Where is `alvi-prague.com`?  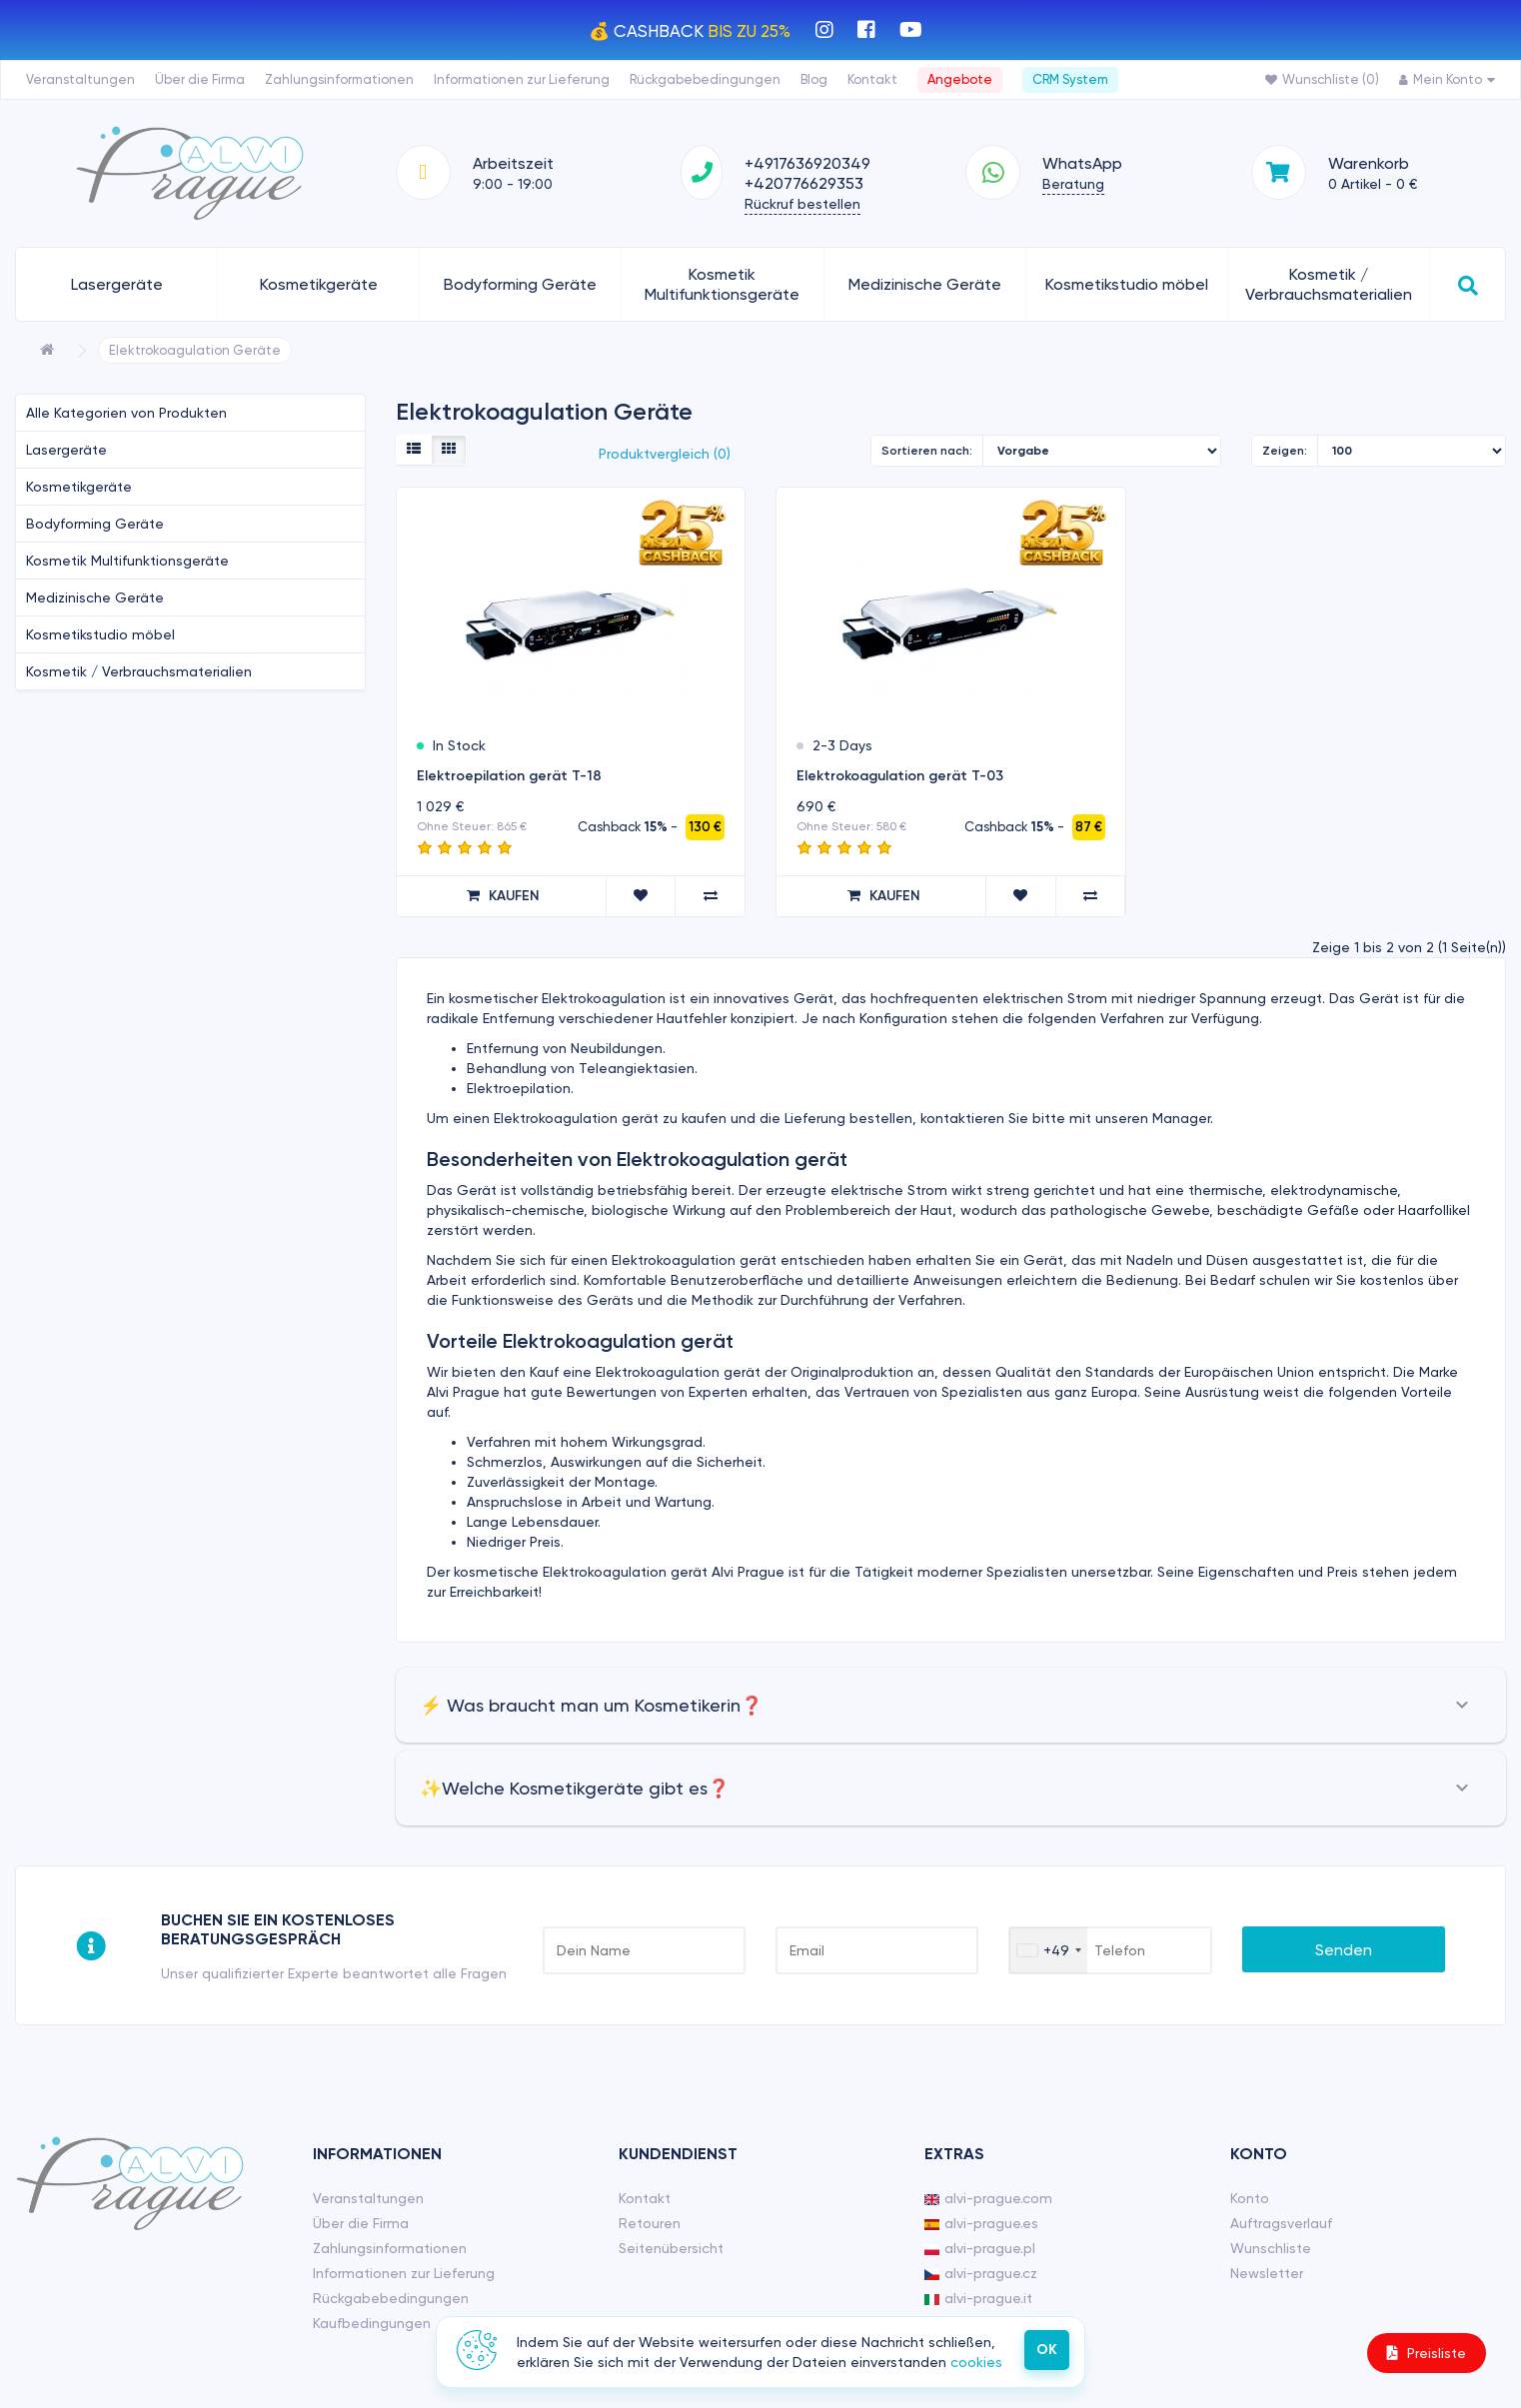
alvi-prague.com is located at coordinates (988, 2198).